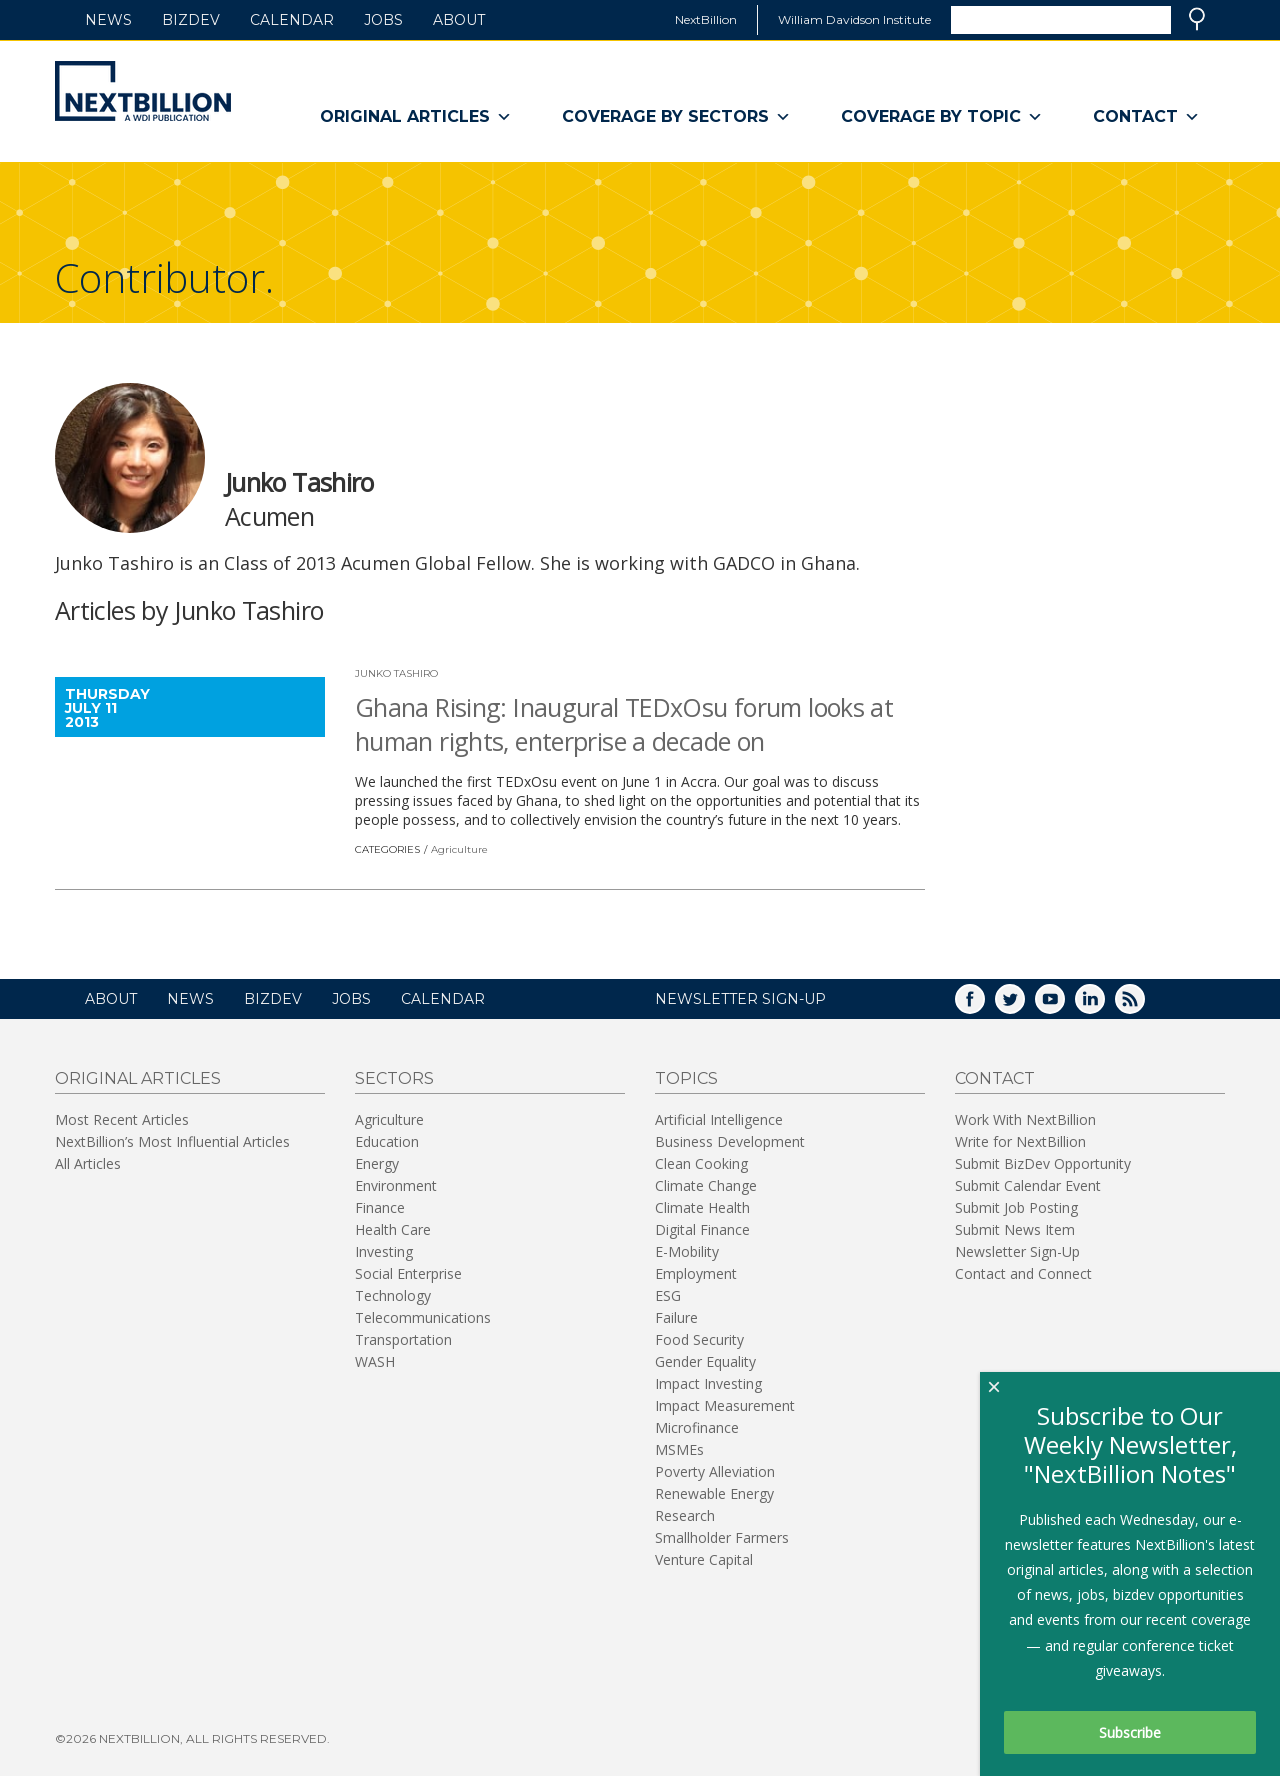  I want to click on Poverty Alleviation, so click(715, 1471).